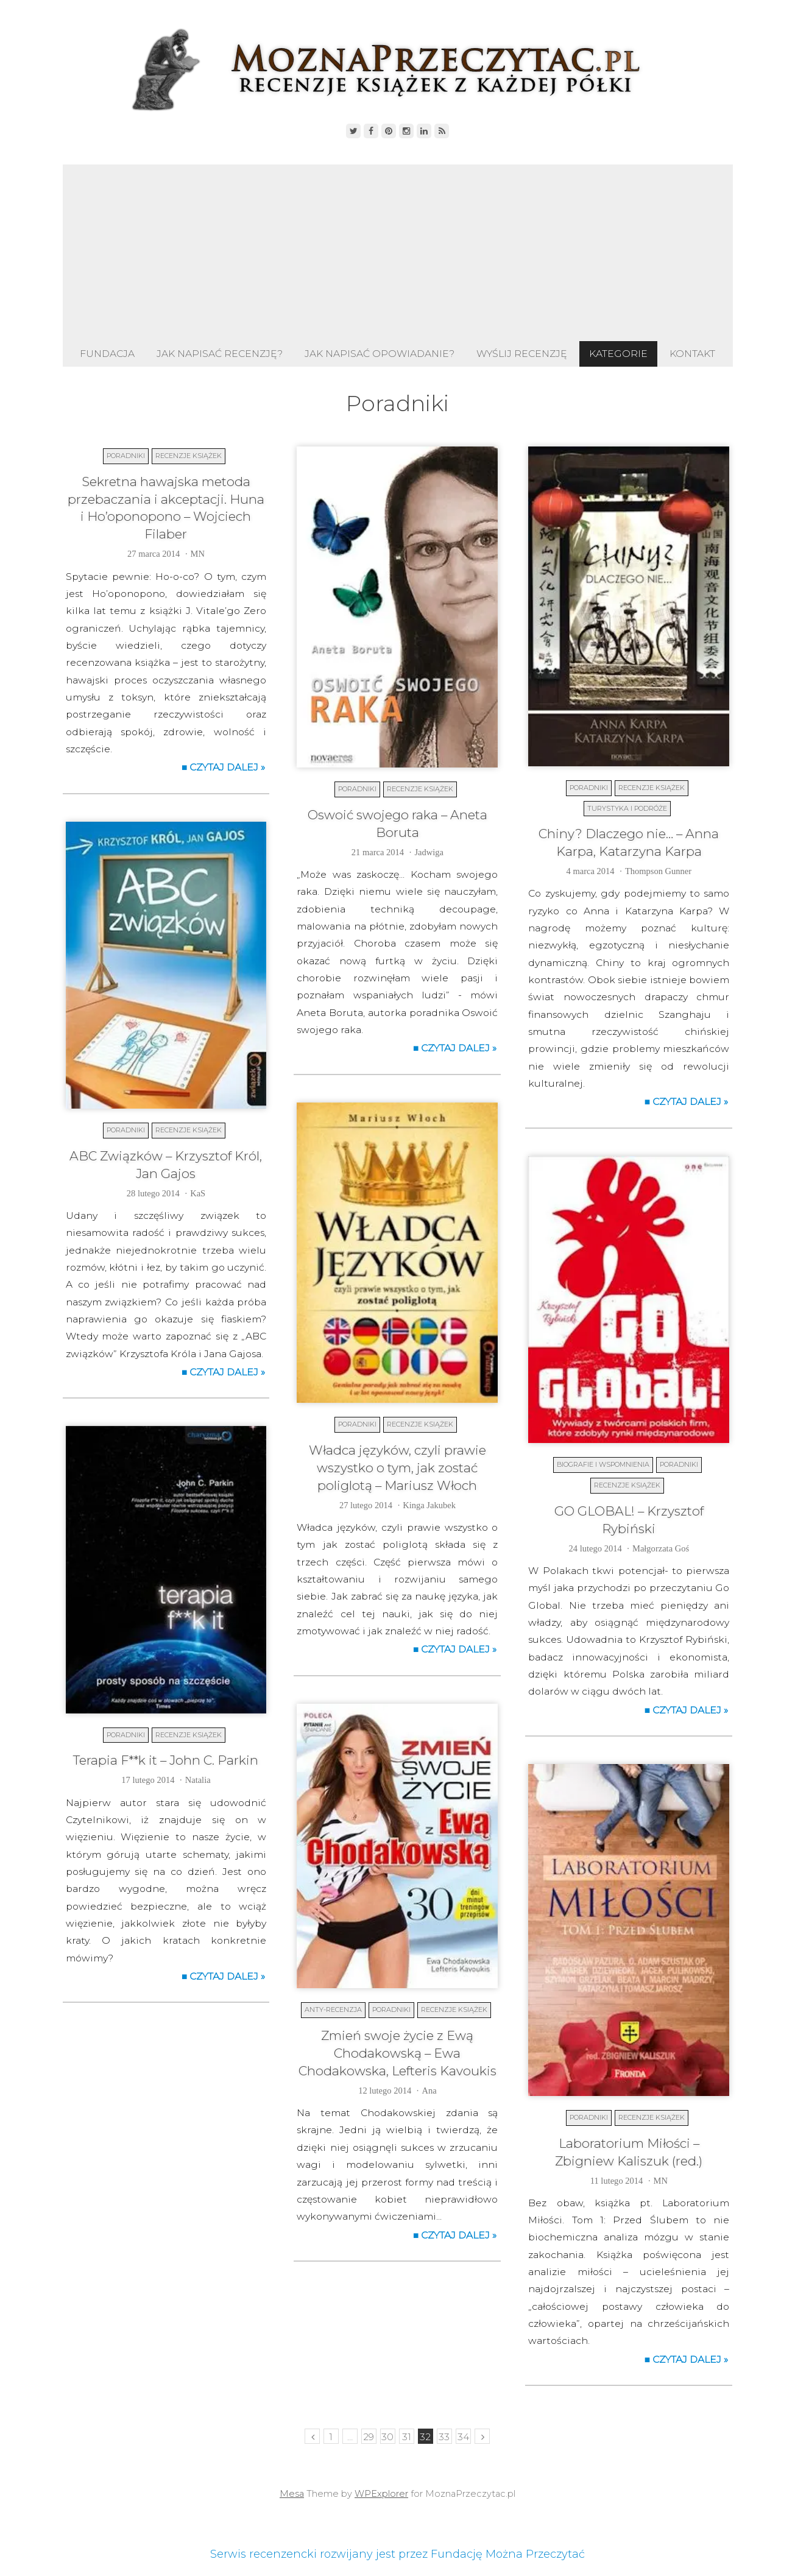 This screenshot has height=2576, width=795. I want to click on Jak napisać opowiadanie?, so click(379, 353).